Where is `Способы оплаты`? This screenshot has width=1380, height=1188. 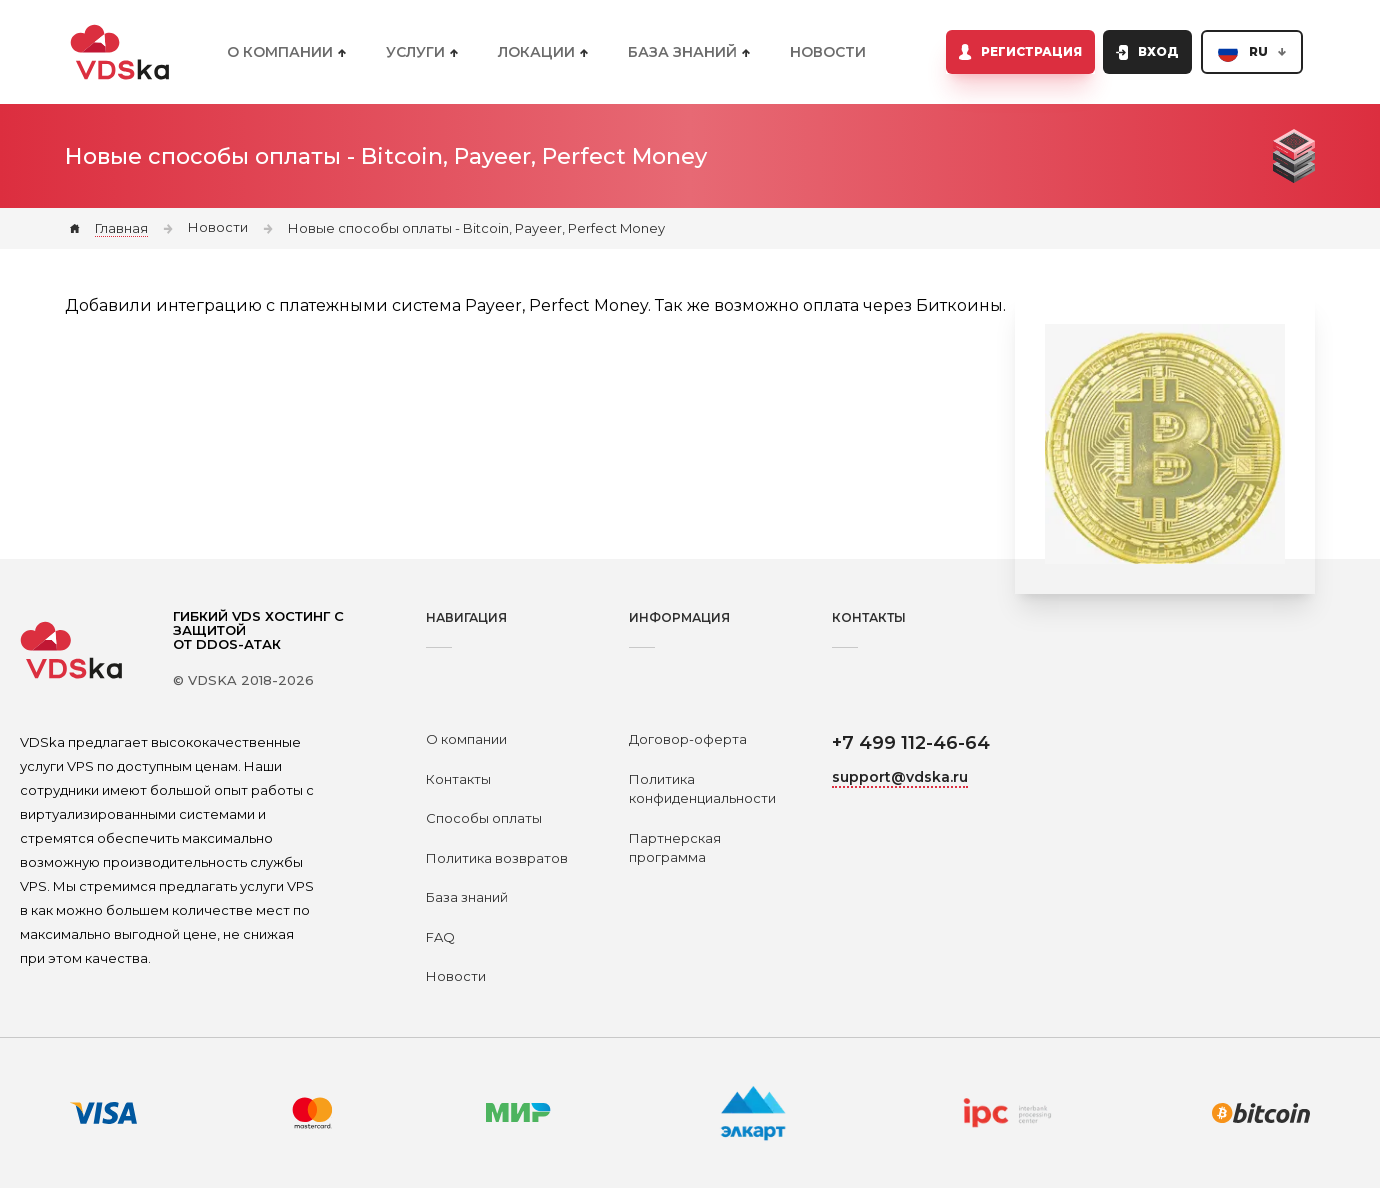 Способы оплаты is located at coordinates (484, 818).